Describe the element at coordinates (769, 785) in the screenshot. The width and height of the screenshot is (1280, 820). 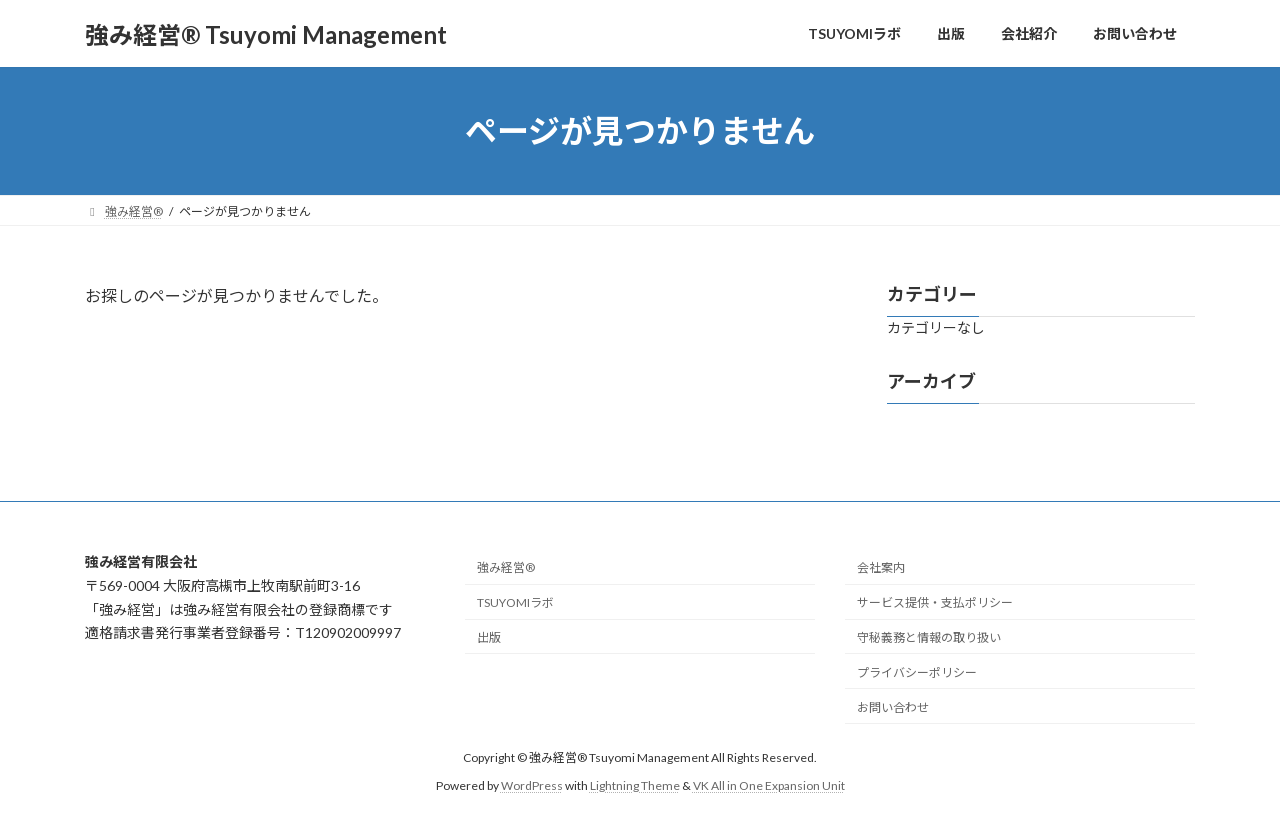
I see `VK All in One Expansion Unit` at that location.